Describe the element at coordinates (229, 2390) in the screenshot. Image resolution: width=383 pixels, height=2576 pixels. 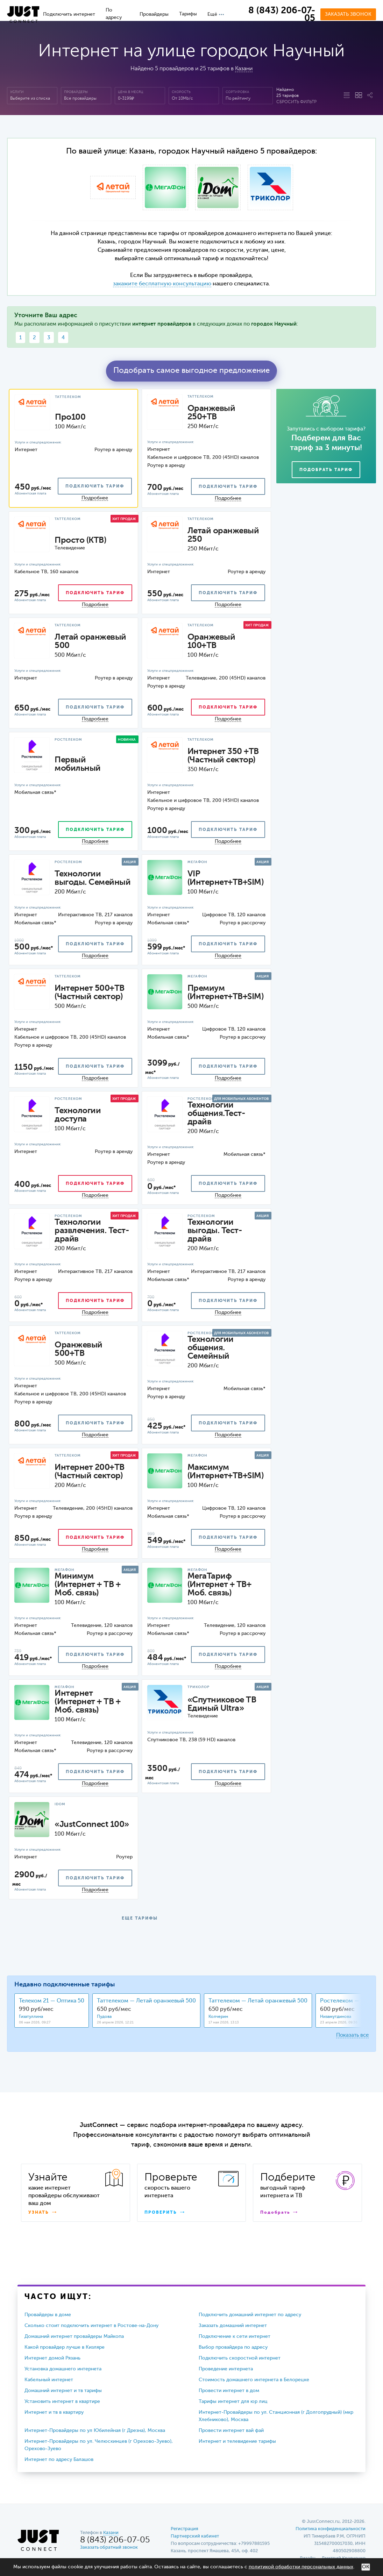
I see `Провести интернет в дом` at that location.